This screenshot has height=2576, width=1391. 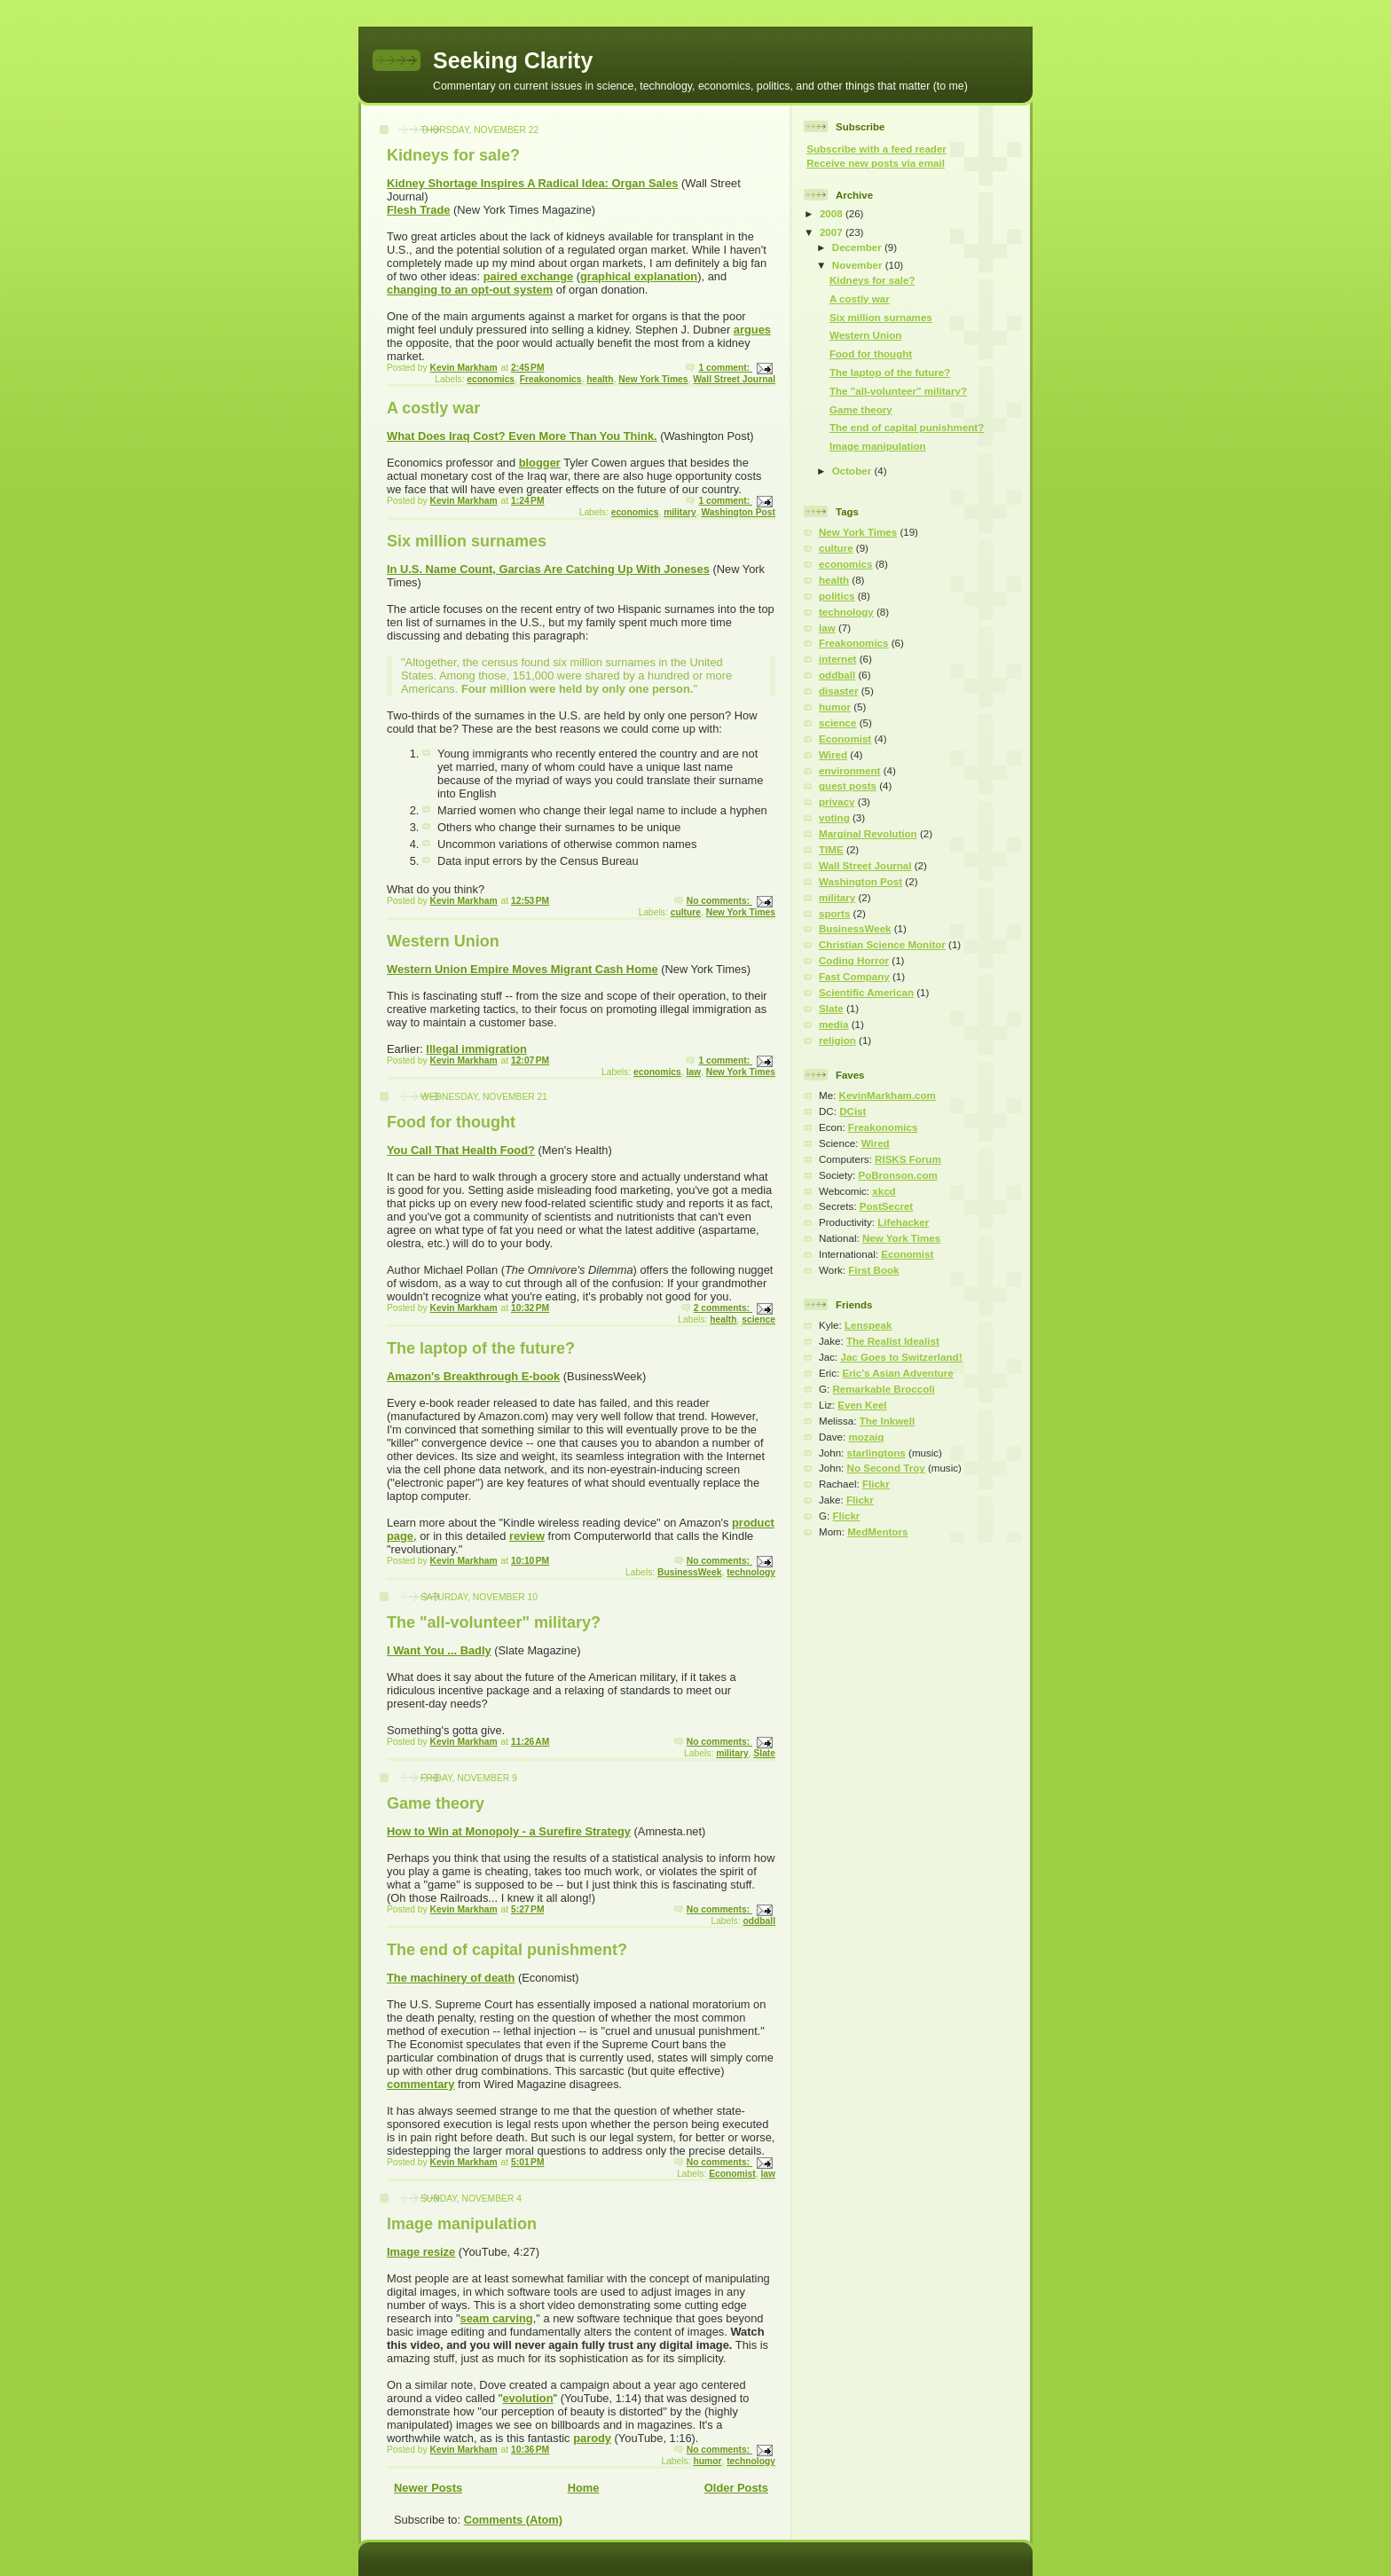 What do you see at coordinates (837, 596) in the screenshot?
I see `politics` at bounding box center [837, 596].